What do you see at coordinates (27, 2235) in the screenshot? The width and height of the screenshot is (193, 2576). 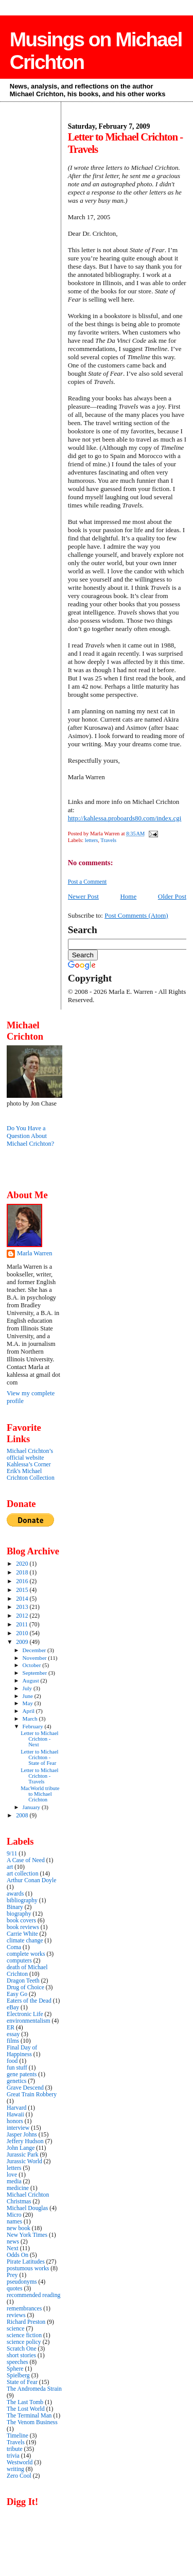 I see `New York Times` at bounding box center [27, 2235].